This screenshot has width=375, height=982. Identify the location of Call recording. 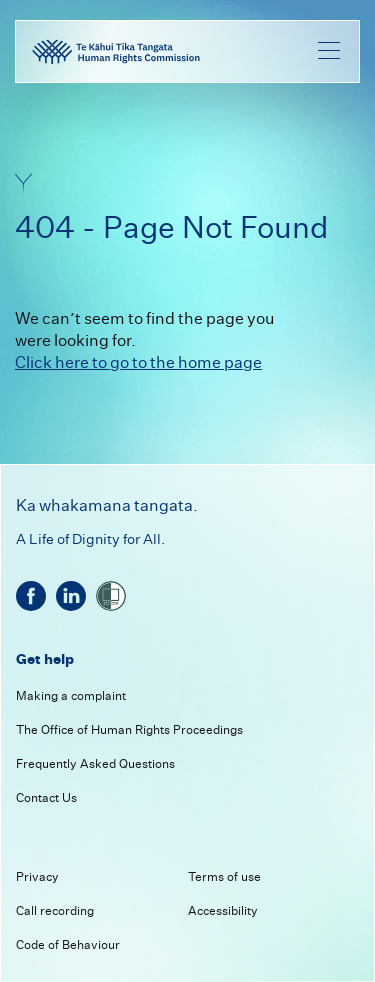
(55, 910).